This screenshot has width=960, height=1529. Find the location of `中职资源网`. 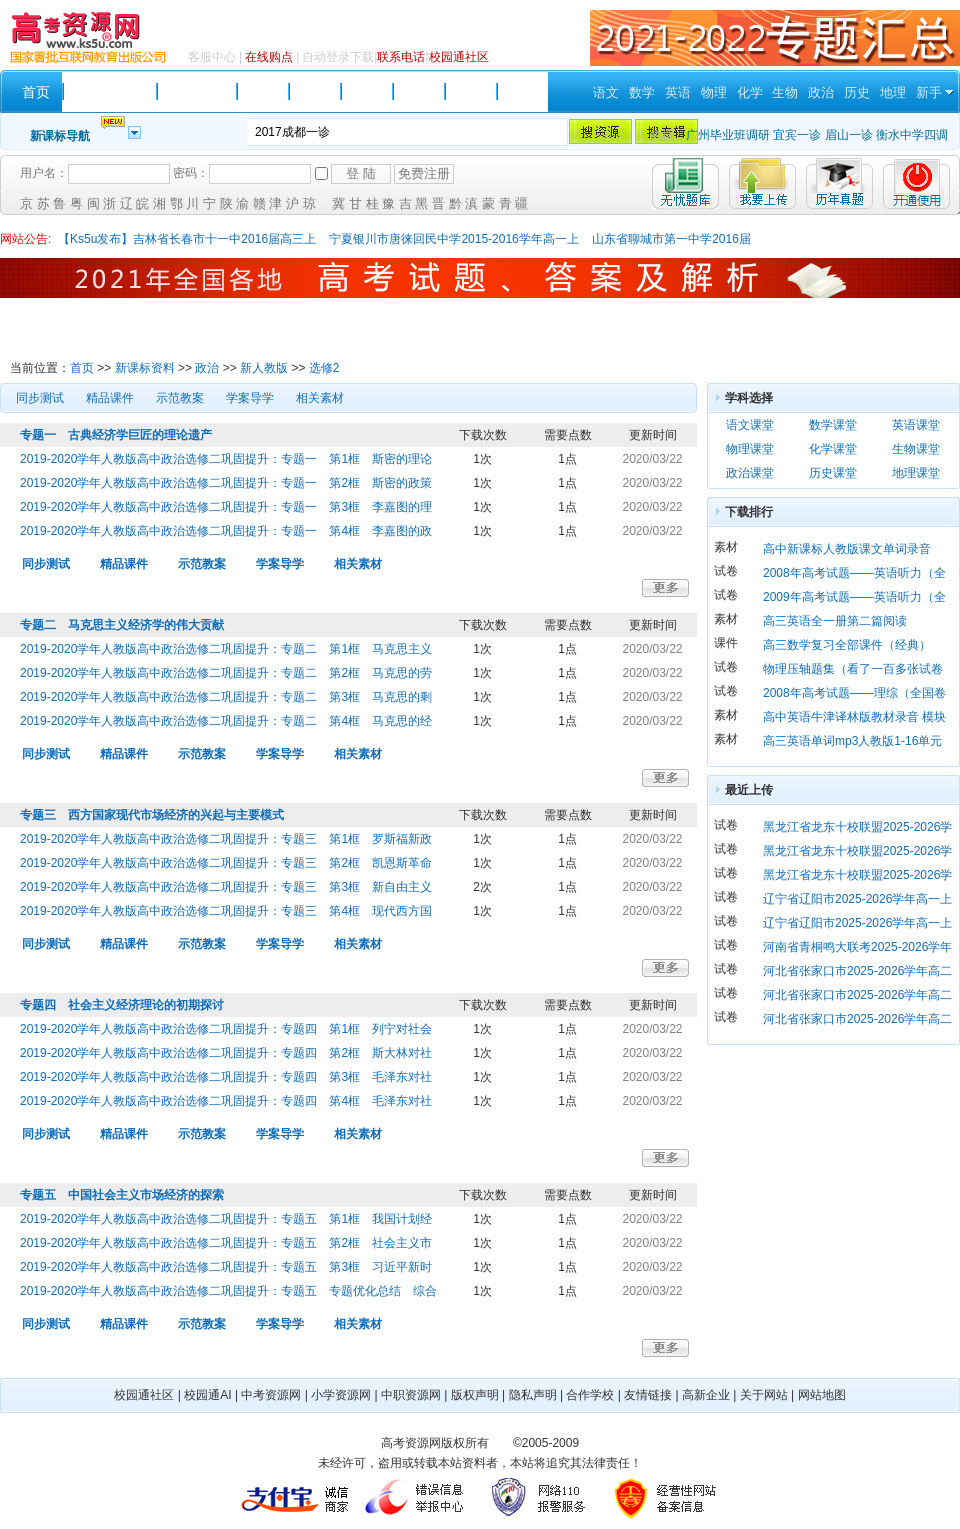

中职资源网 is located at coordinates (411, 1395).